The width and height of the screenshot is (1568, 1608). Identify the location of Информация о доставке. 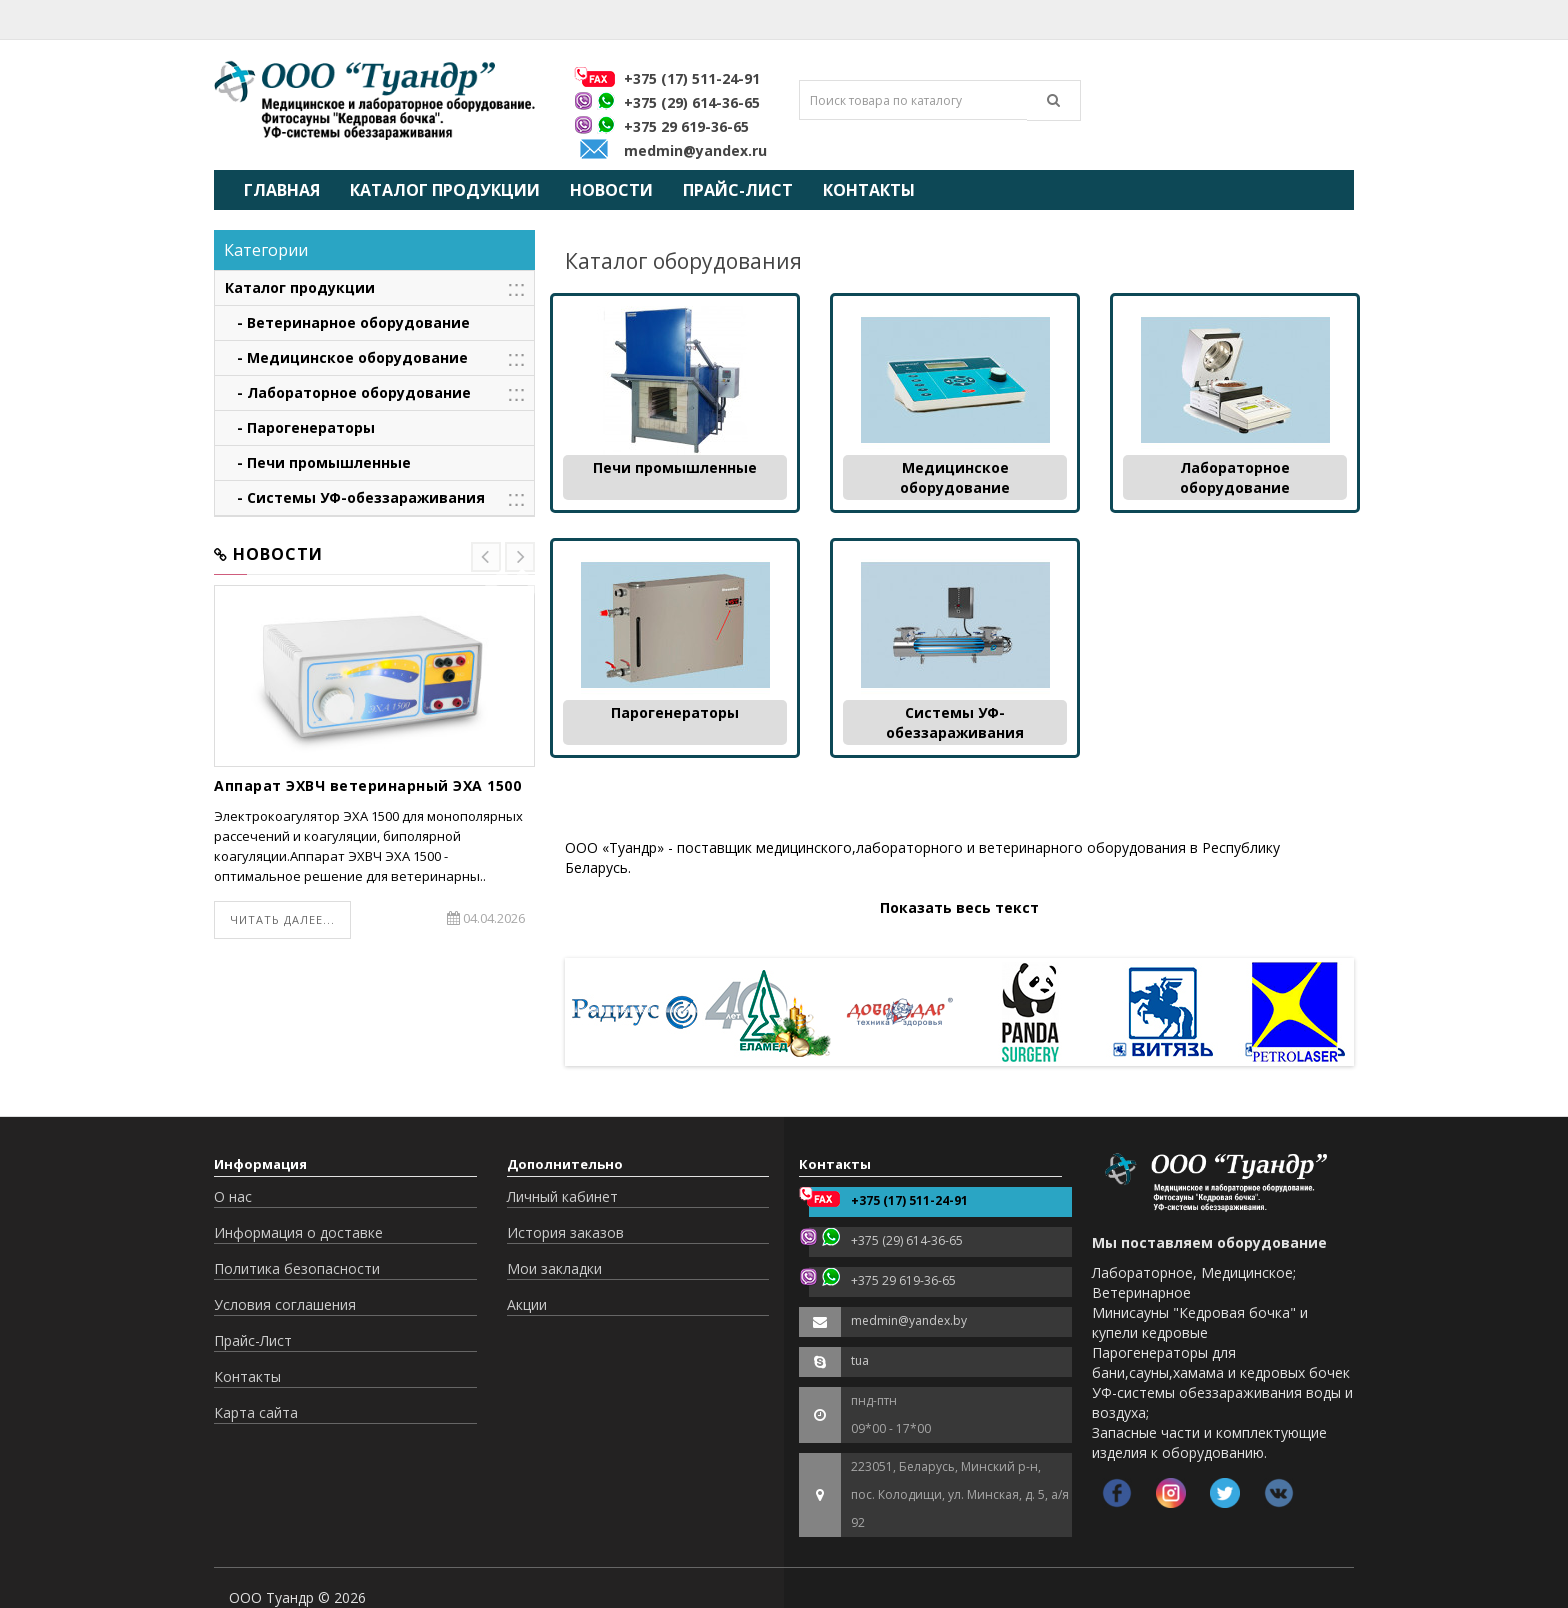
(298, 1232).